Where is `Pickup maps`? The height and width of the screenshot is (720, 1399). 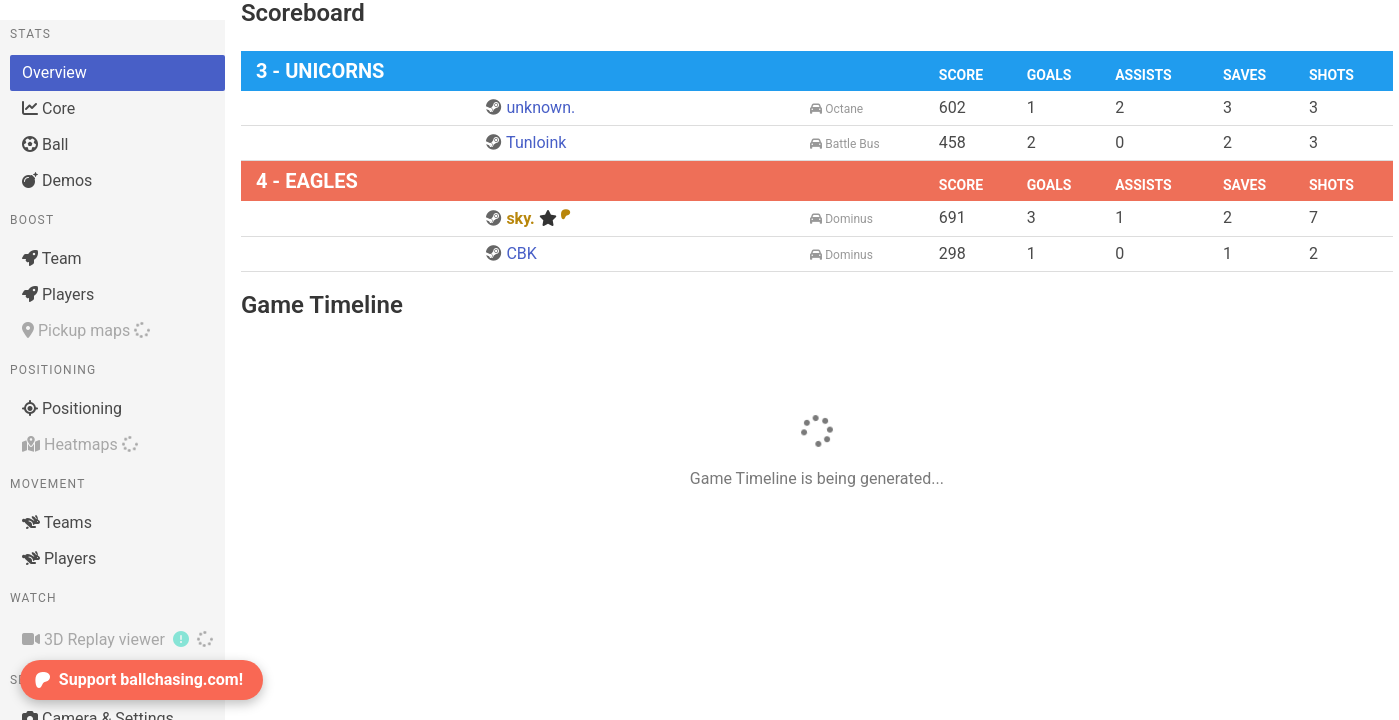 Pickup maps is located at coordinates (86, 330).